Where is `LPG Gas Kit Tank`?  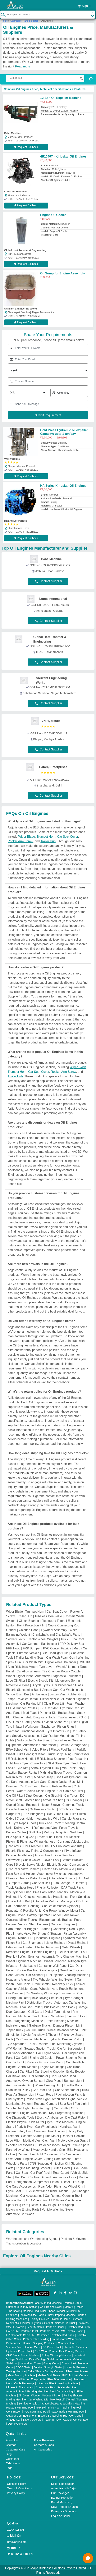
LPG Gas Kit Tank is located at coordinates (18, 1722).